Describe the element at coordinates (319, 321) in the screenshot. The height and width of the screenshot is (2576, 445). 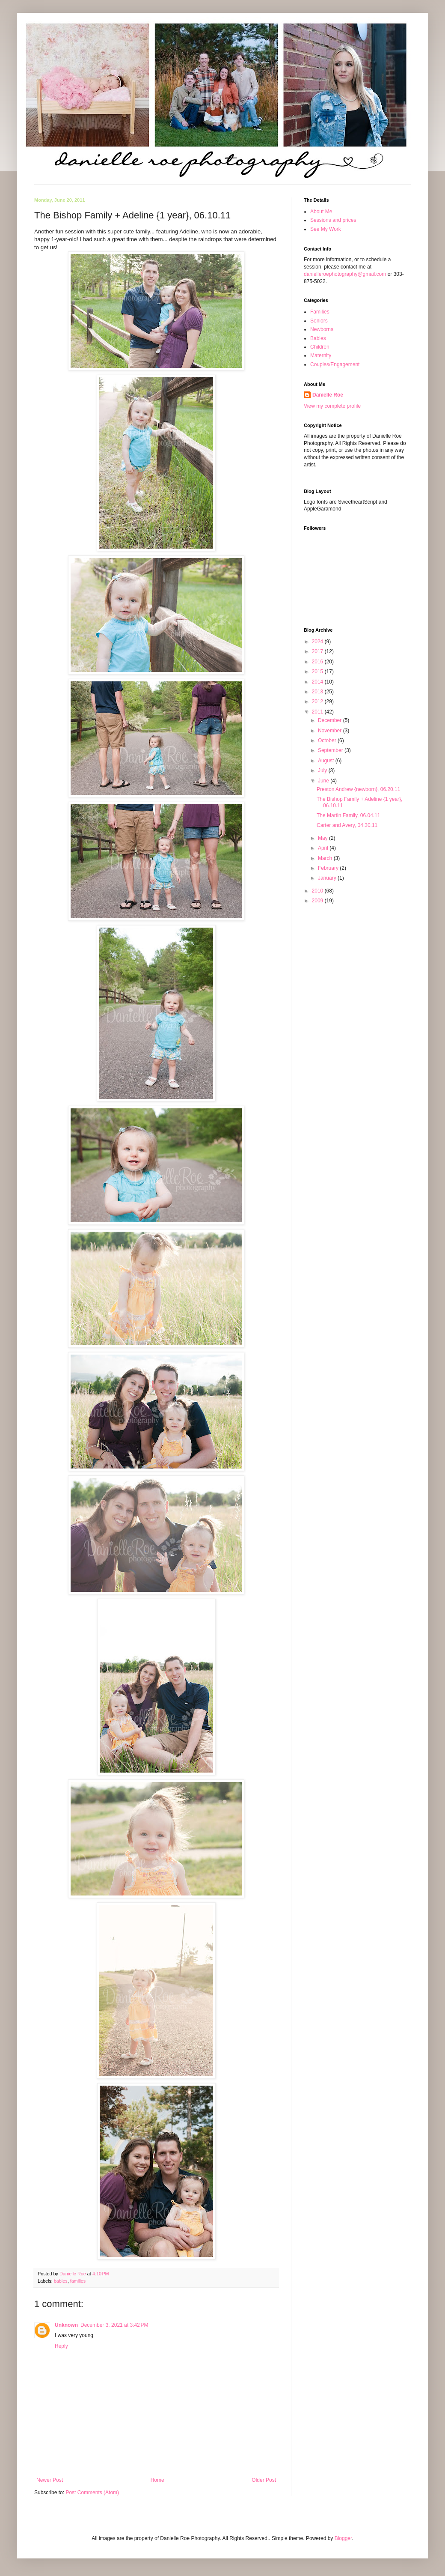
I see `Seniors` at that location.